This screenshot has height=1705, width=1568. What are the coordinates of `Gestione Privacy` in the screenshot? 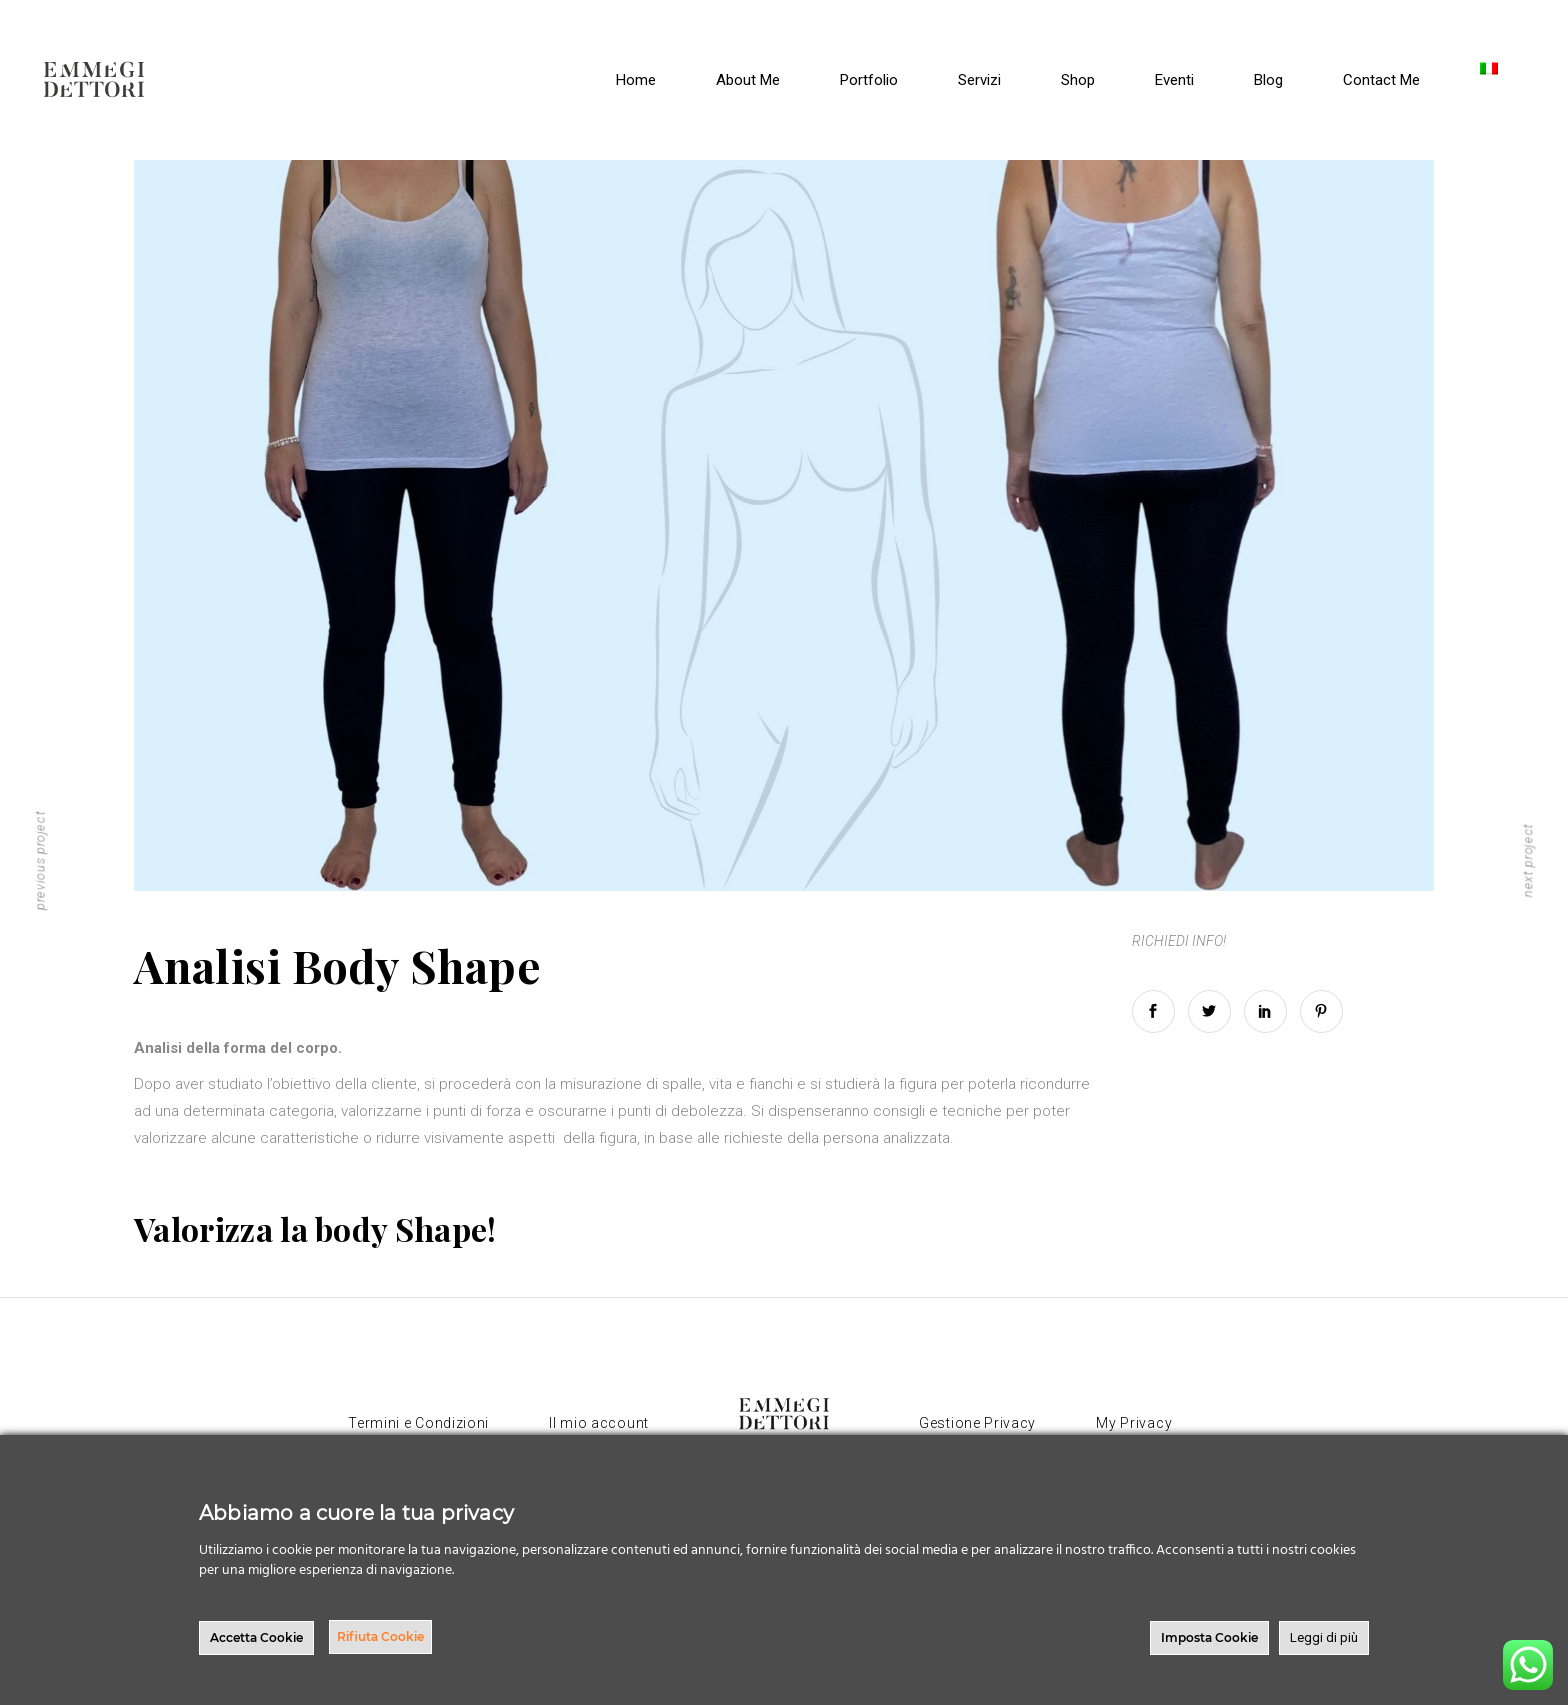 It's located at (977, 1423).